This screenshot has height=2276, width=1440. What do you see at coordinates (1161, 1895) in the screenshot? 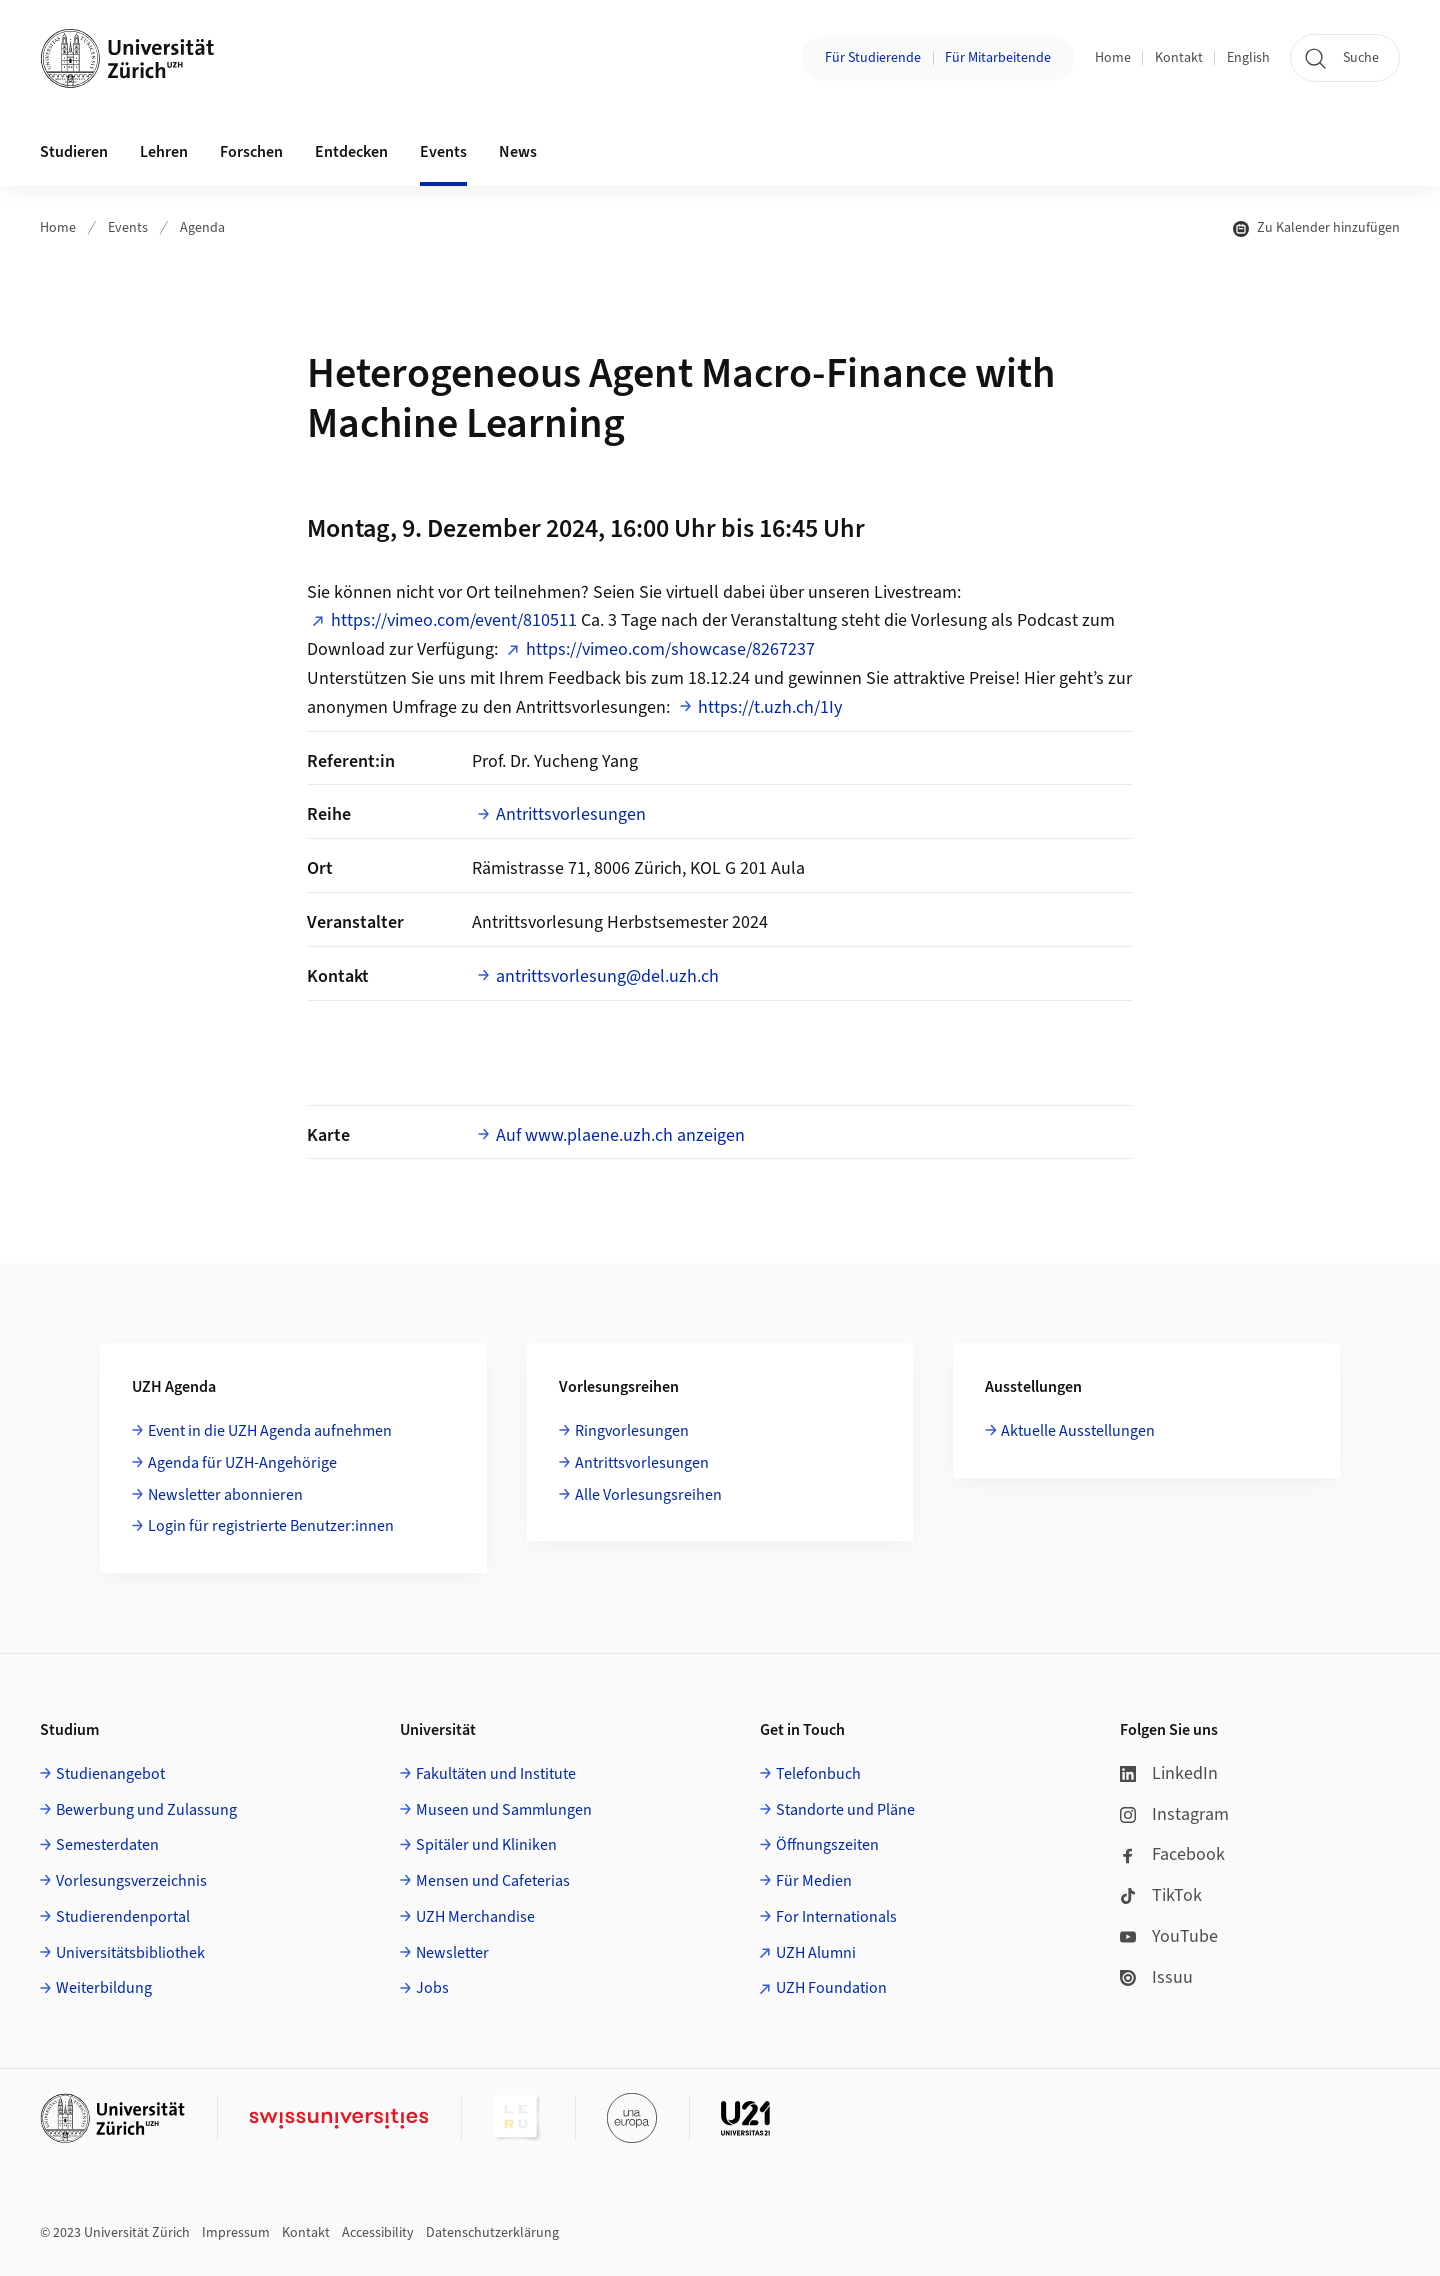
I see `TikTok` at bounding box center [1161, 1895].